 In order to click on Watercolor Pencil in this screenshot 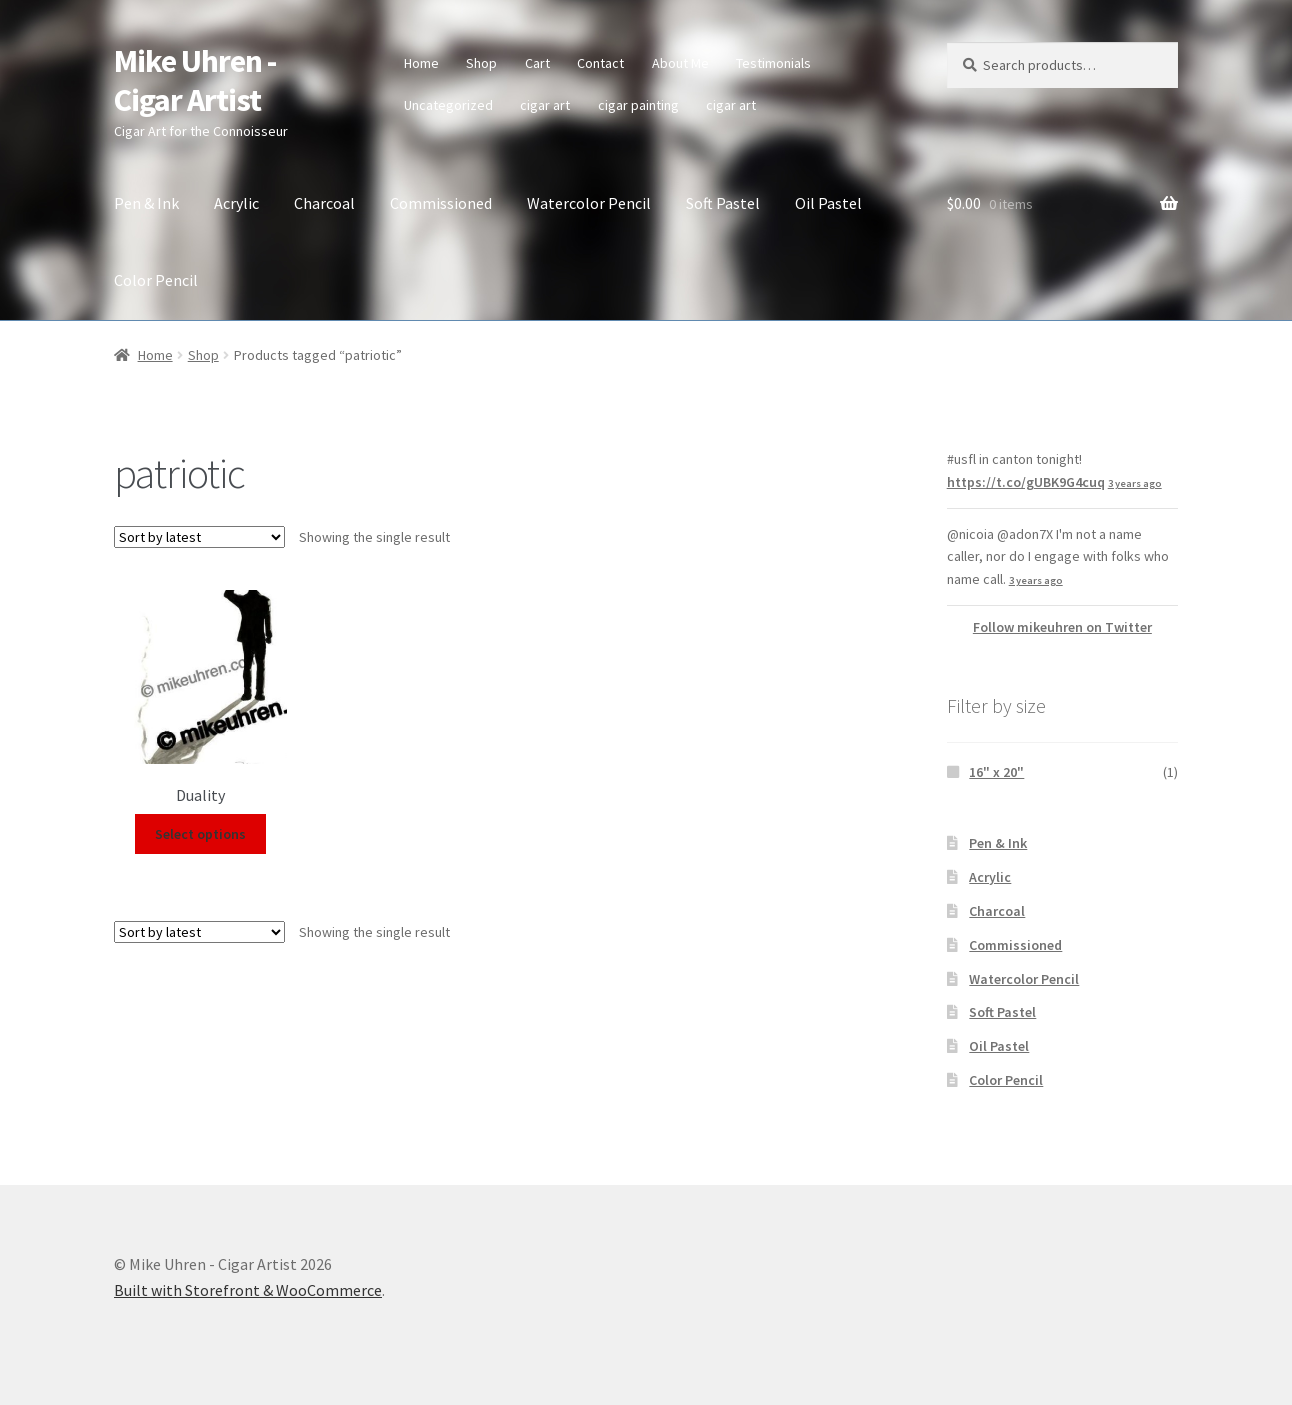, I will do `click(589, 203)`.